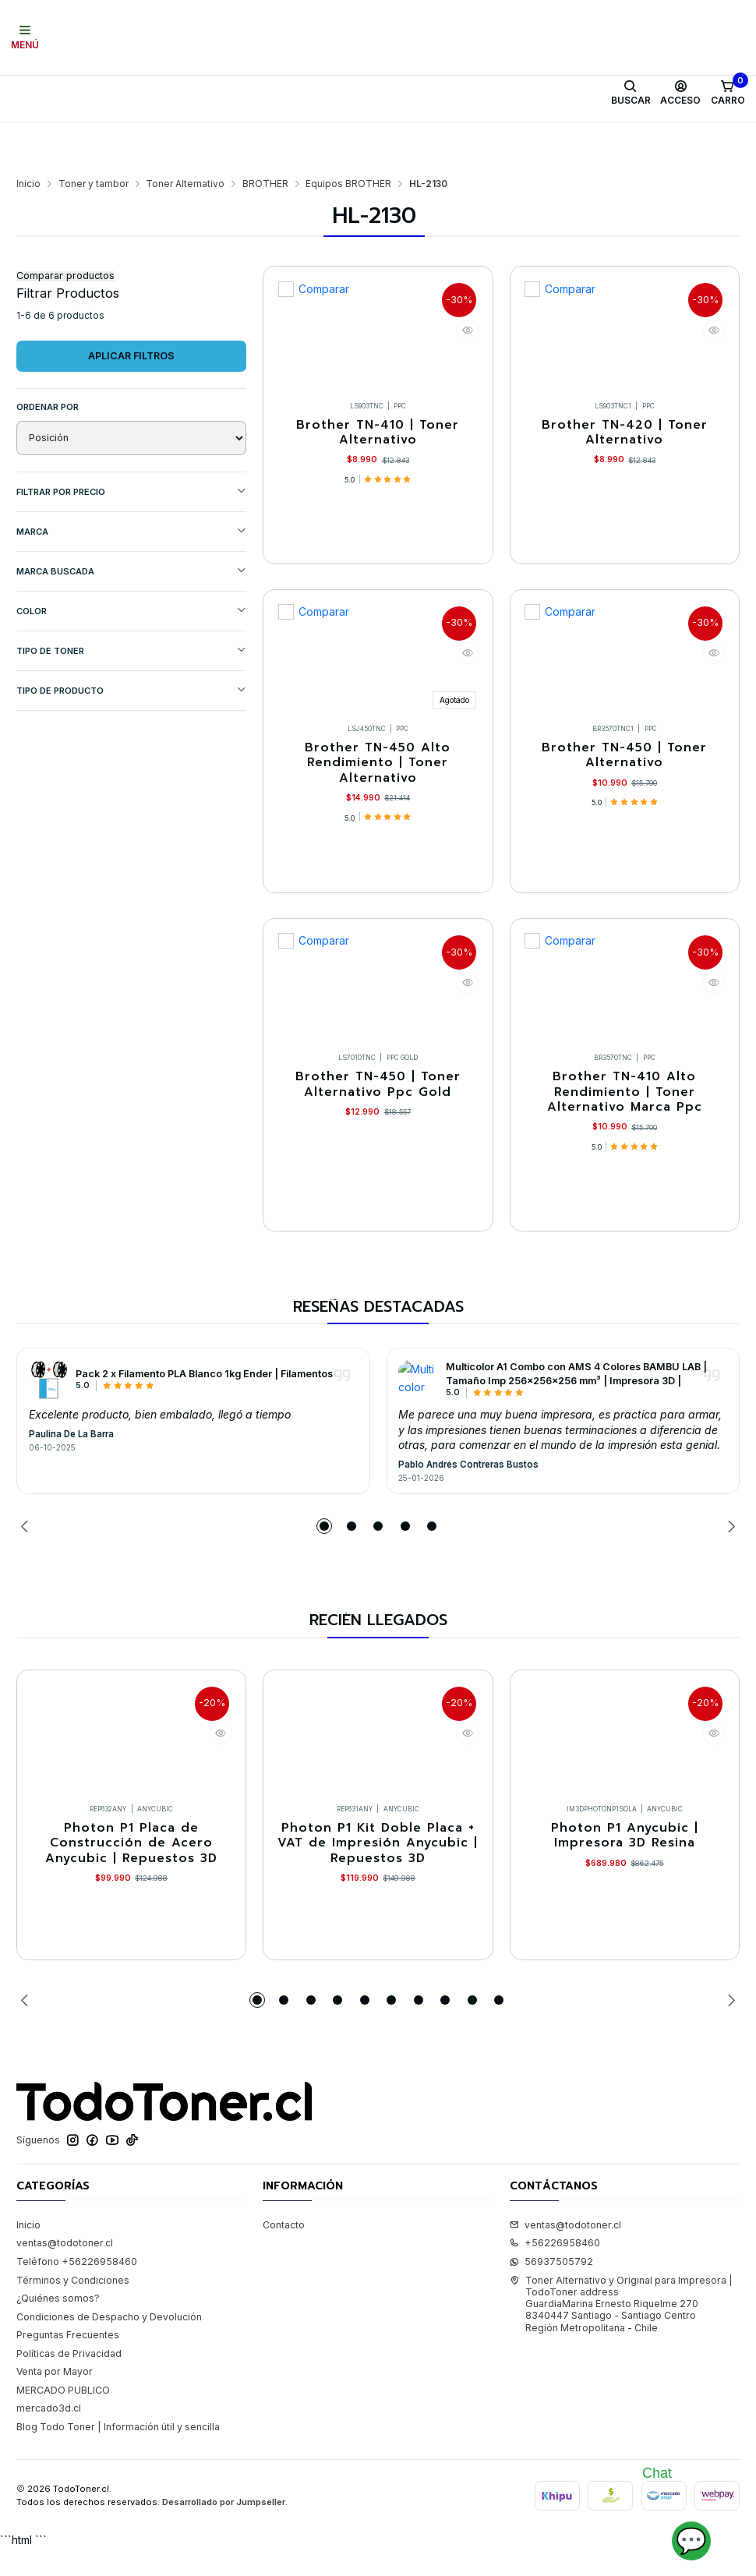 The width and height of the screenshot is (756, 2576). Describe the element at coordinates (131, 445) in the screenshot. I see `Filtrar por precio` at that location.